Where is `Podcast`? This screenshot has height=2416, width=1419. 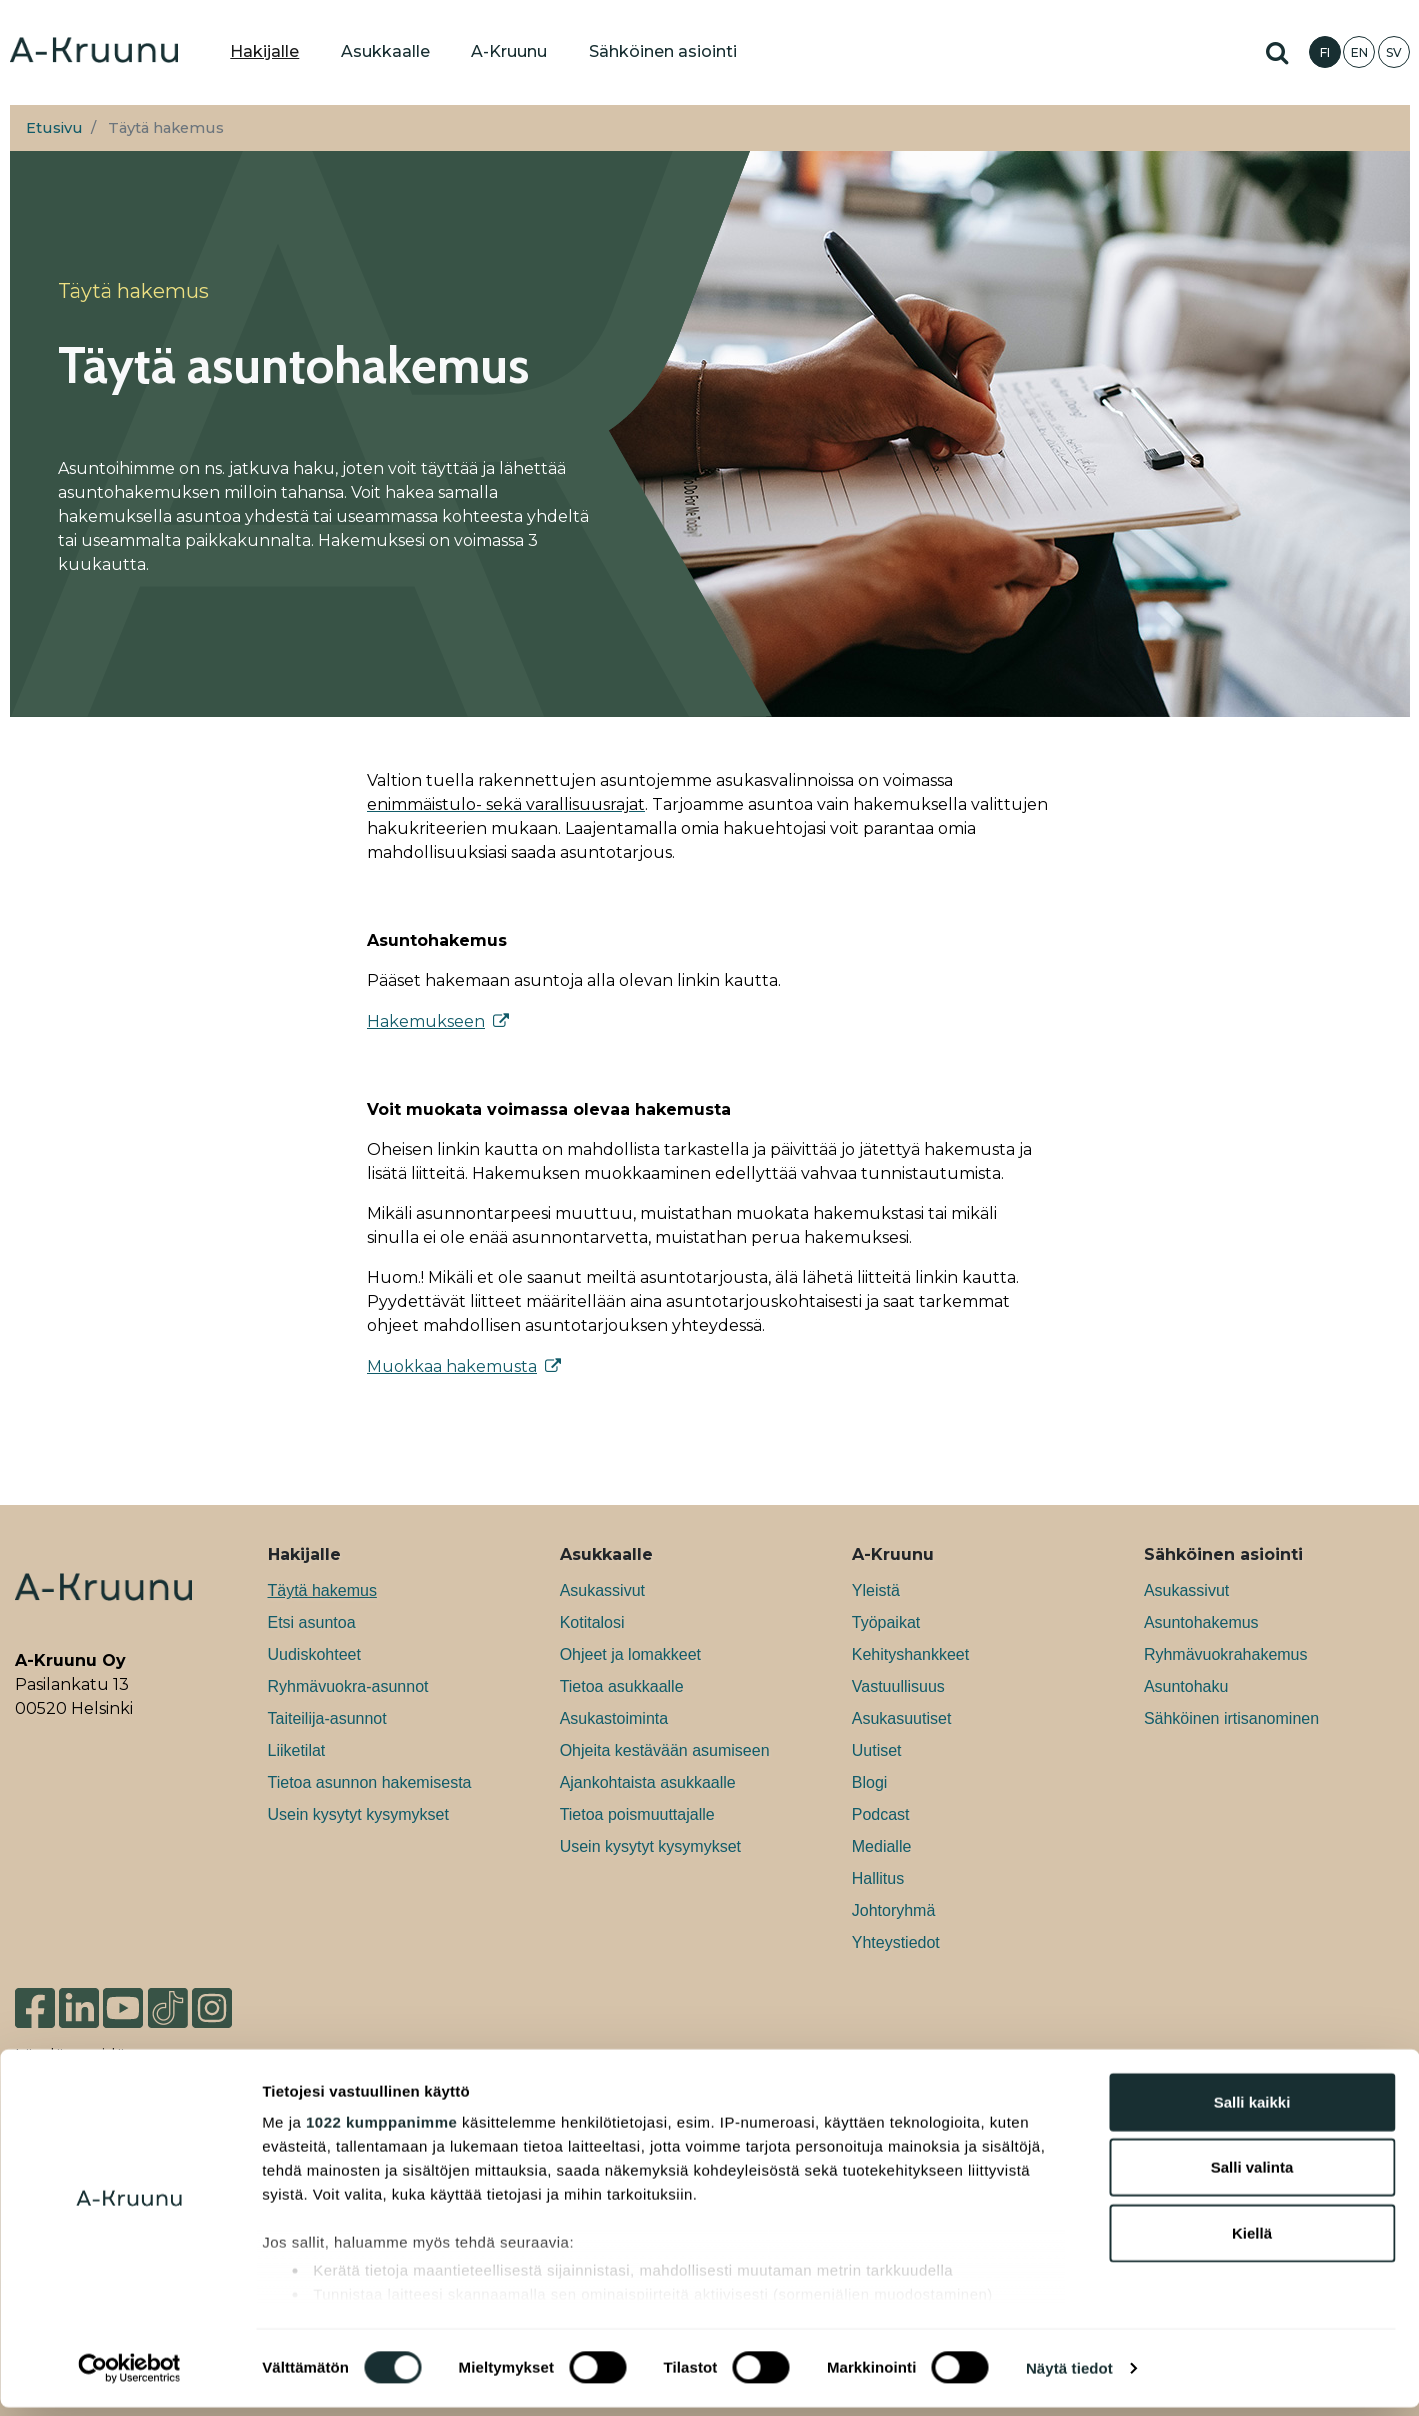
Podcast is located at coordinates (881, 1814).